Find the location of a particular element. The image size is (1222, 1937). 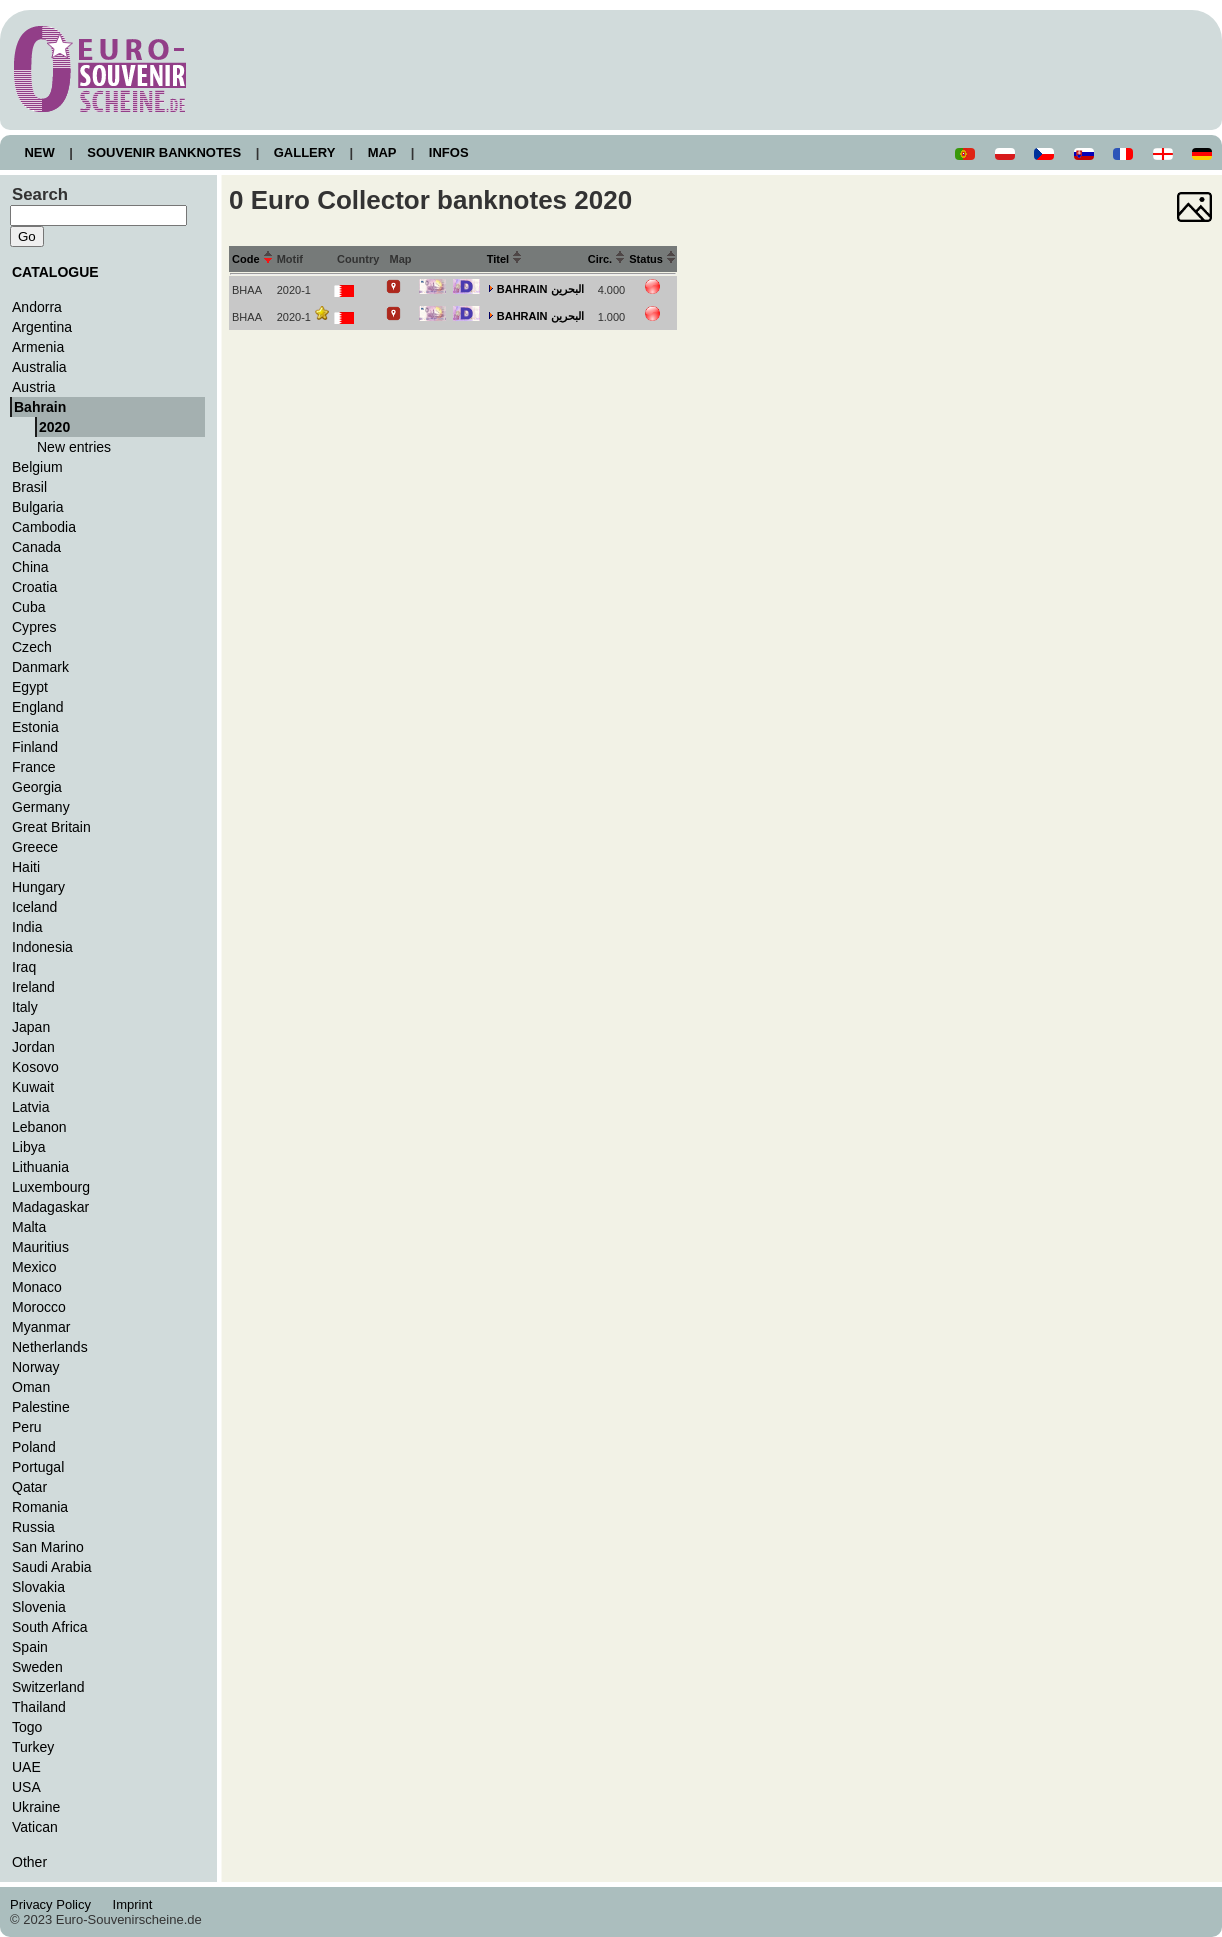

Saudi Arabia is located at coordinates (52, 1567).